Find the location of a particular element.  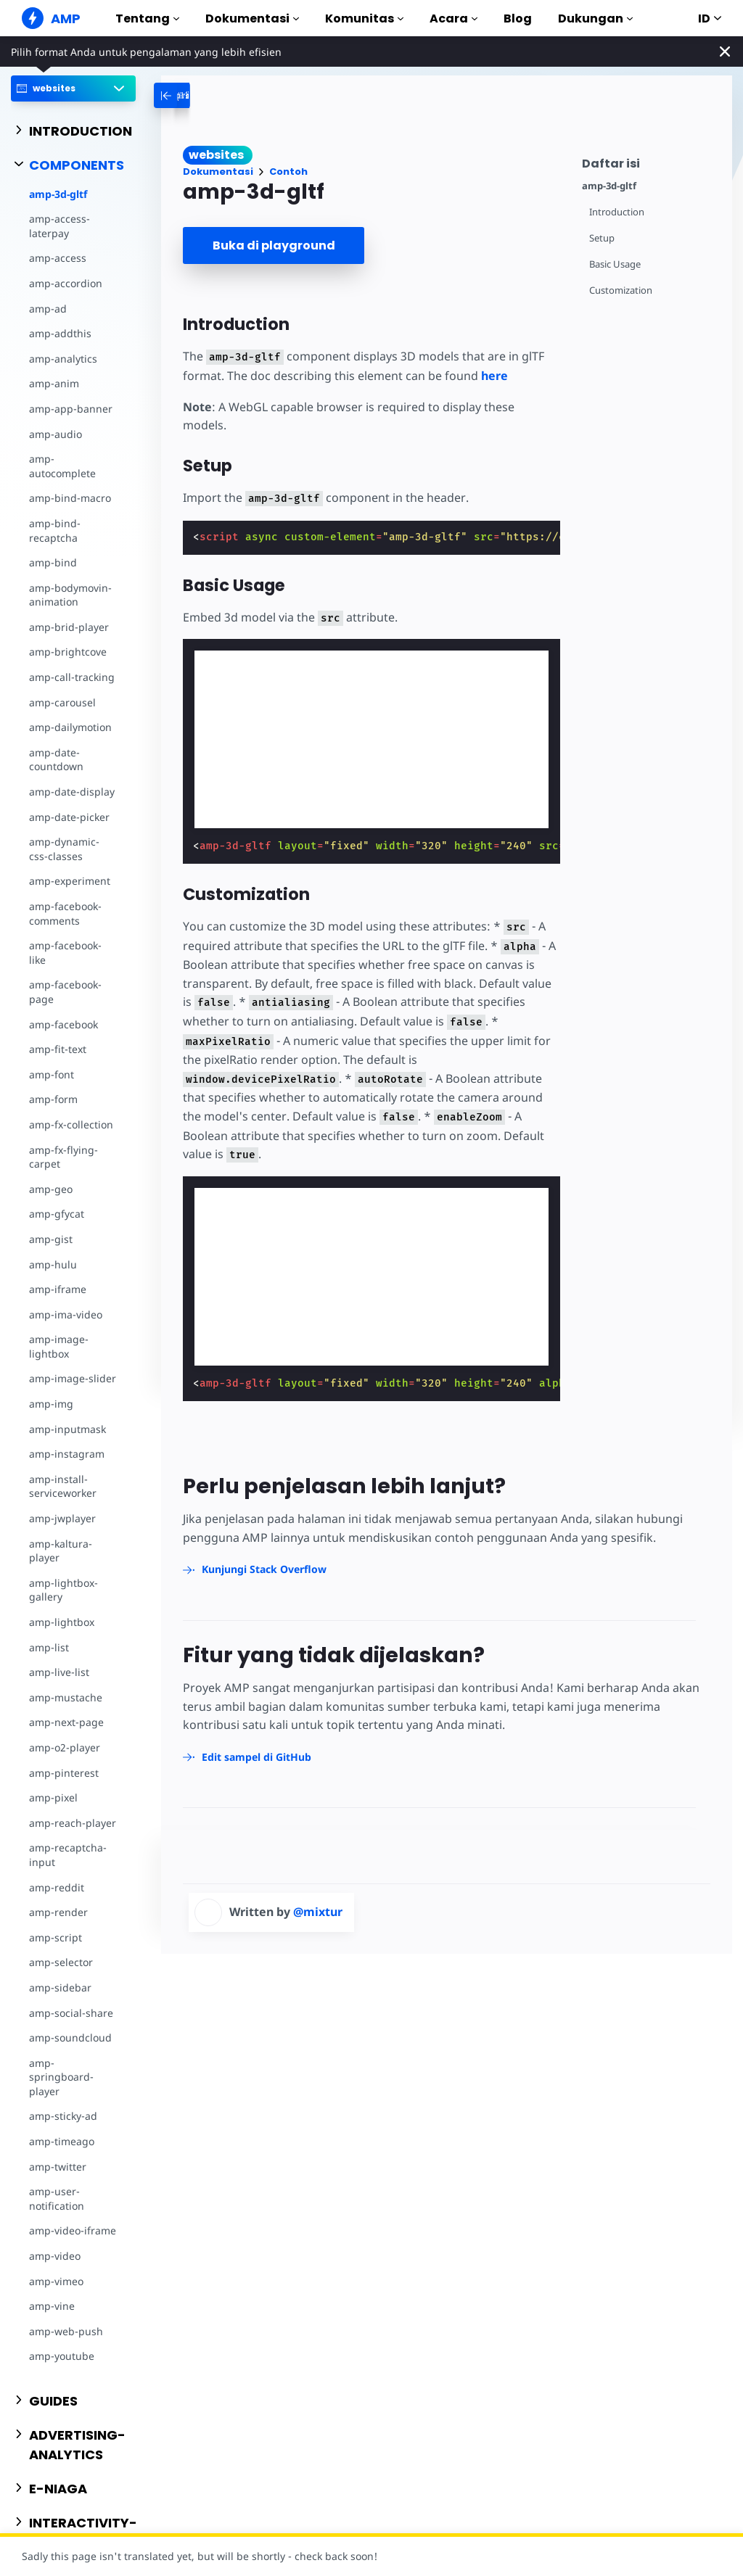

Blog is located at coordinates (518, 18).